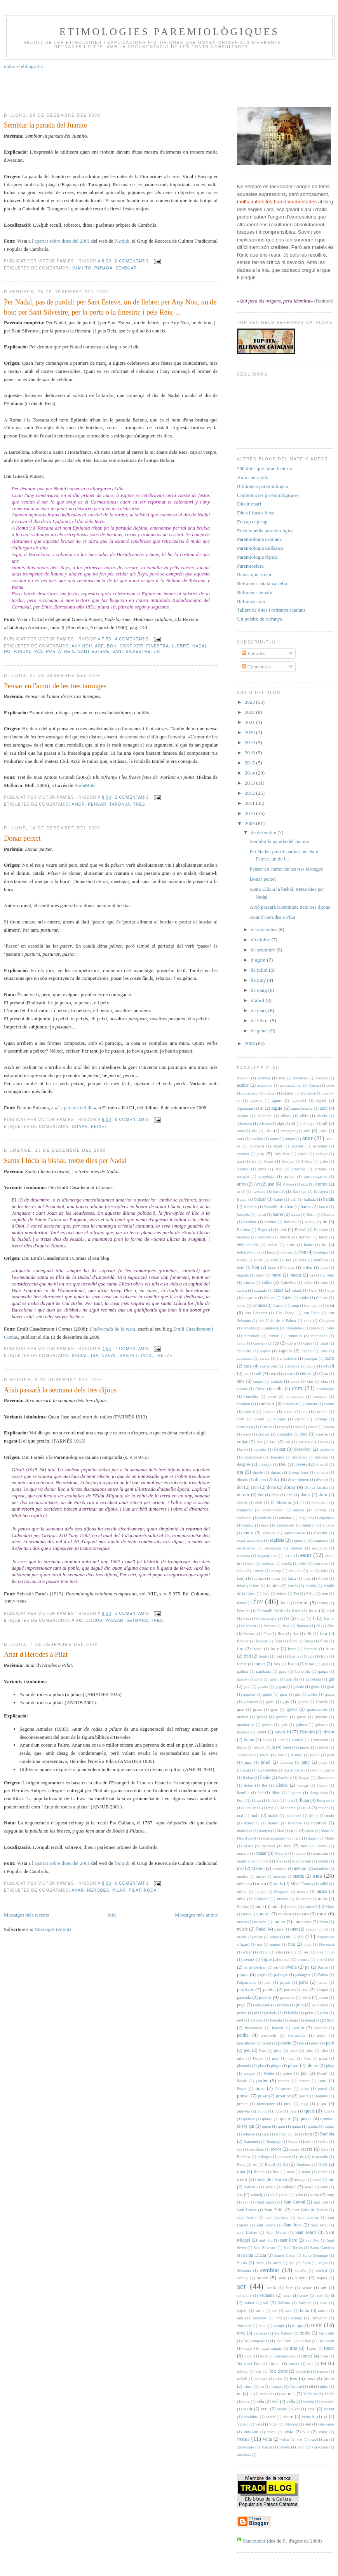 This screenshot has width=338, height=2576. What do you see at coordinates (55, 686) in the screenshot?
I see `Pensar en l'amor de les tres taronges` at bounding box center [55, 686].